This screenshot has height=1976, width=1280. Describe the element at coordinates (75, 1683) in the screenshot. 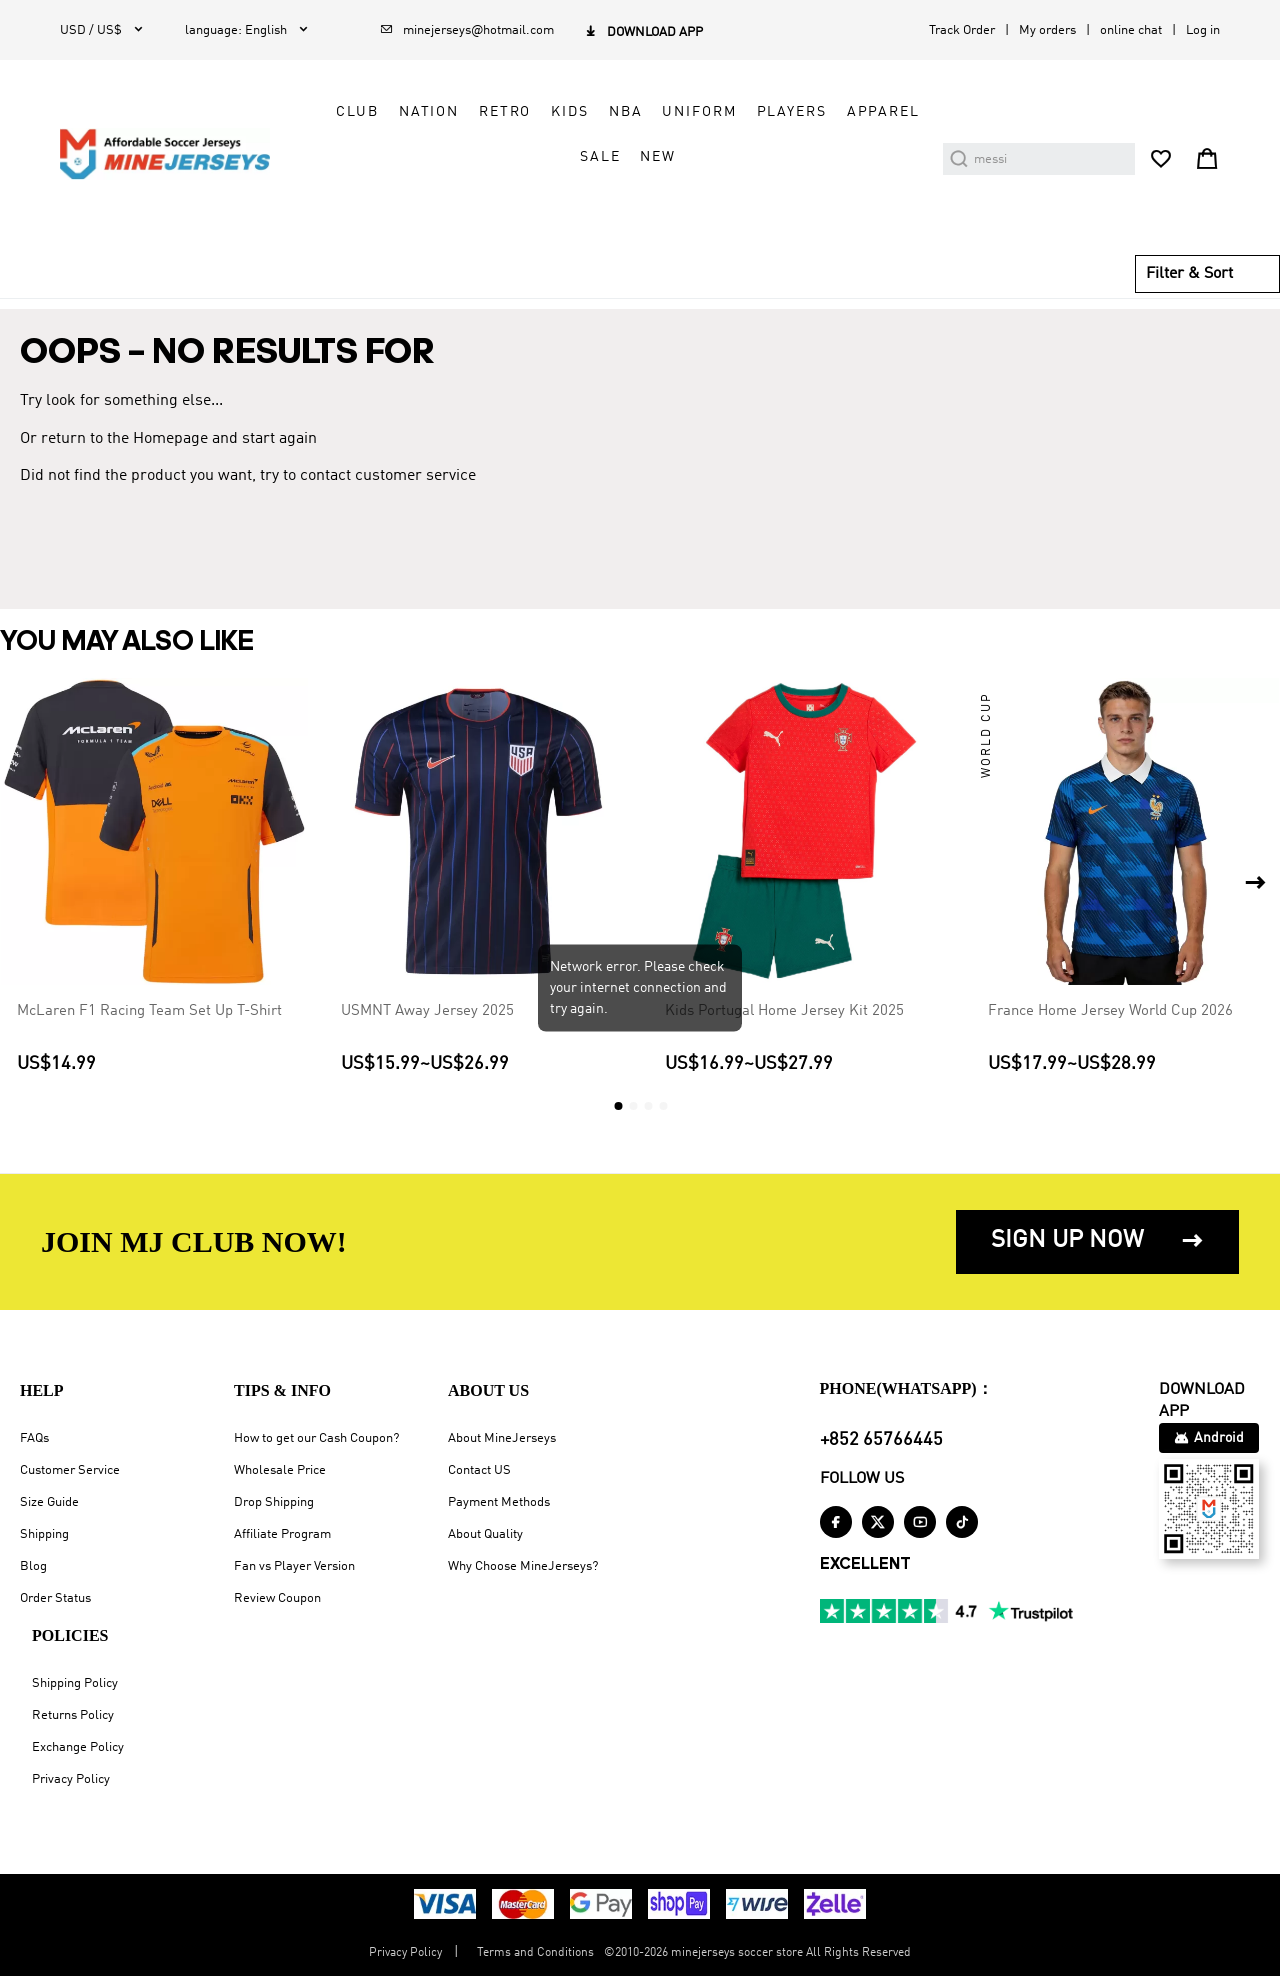

I see `Shipping Policy` at that location.